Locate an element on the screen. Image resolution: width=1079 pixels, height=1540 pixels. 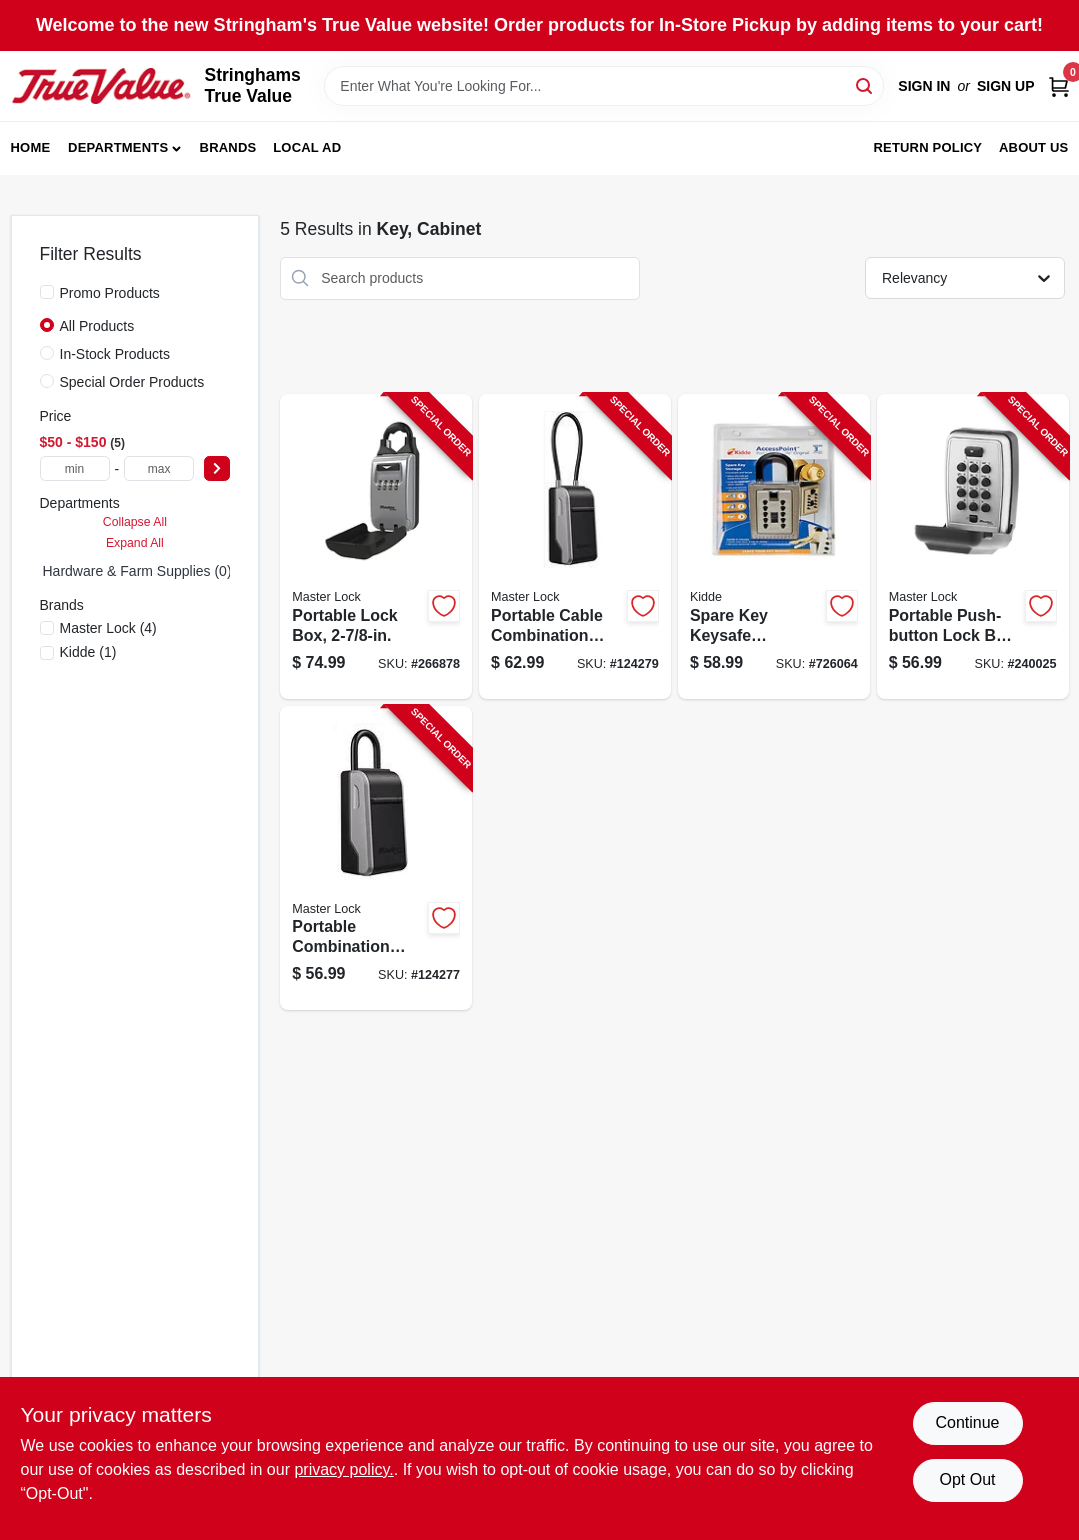
Return Policy is located at coordinates (927, 147).